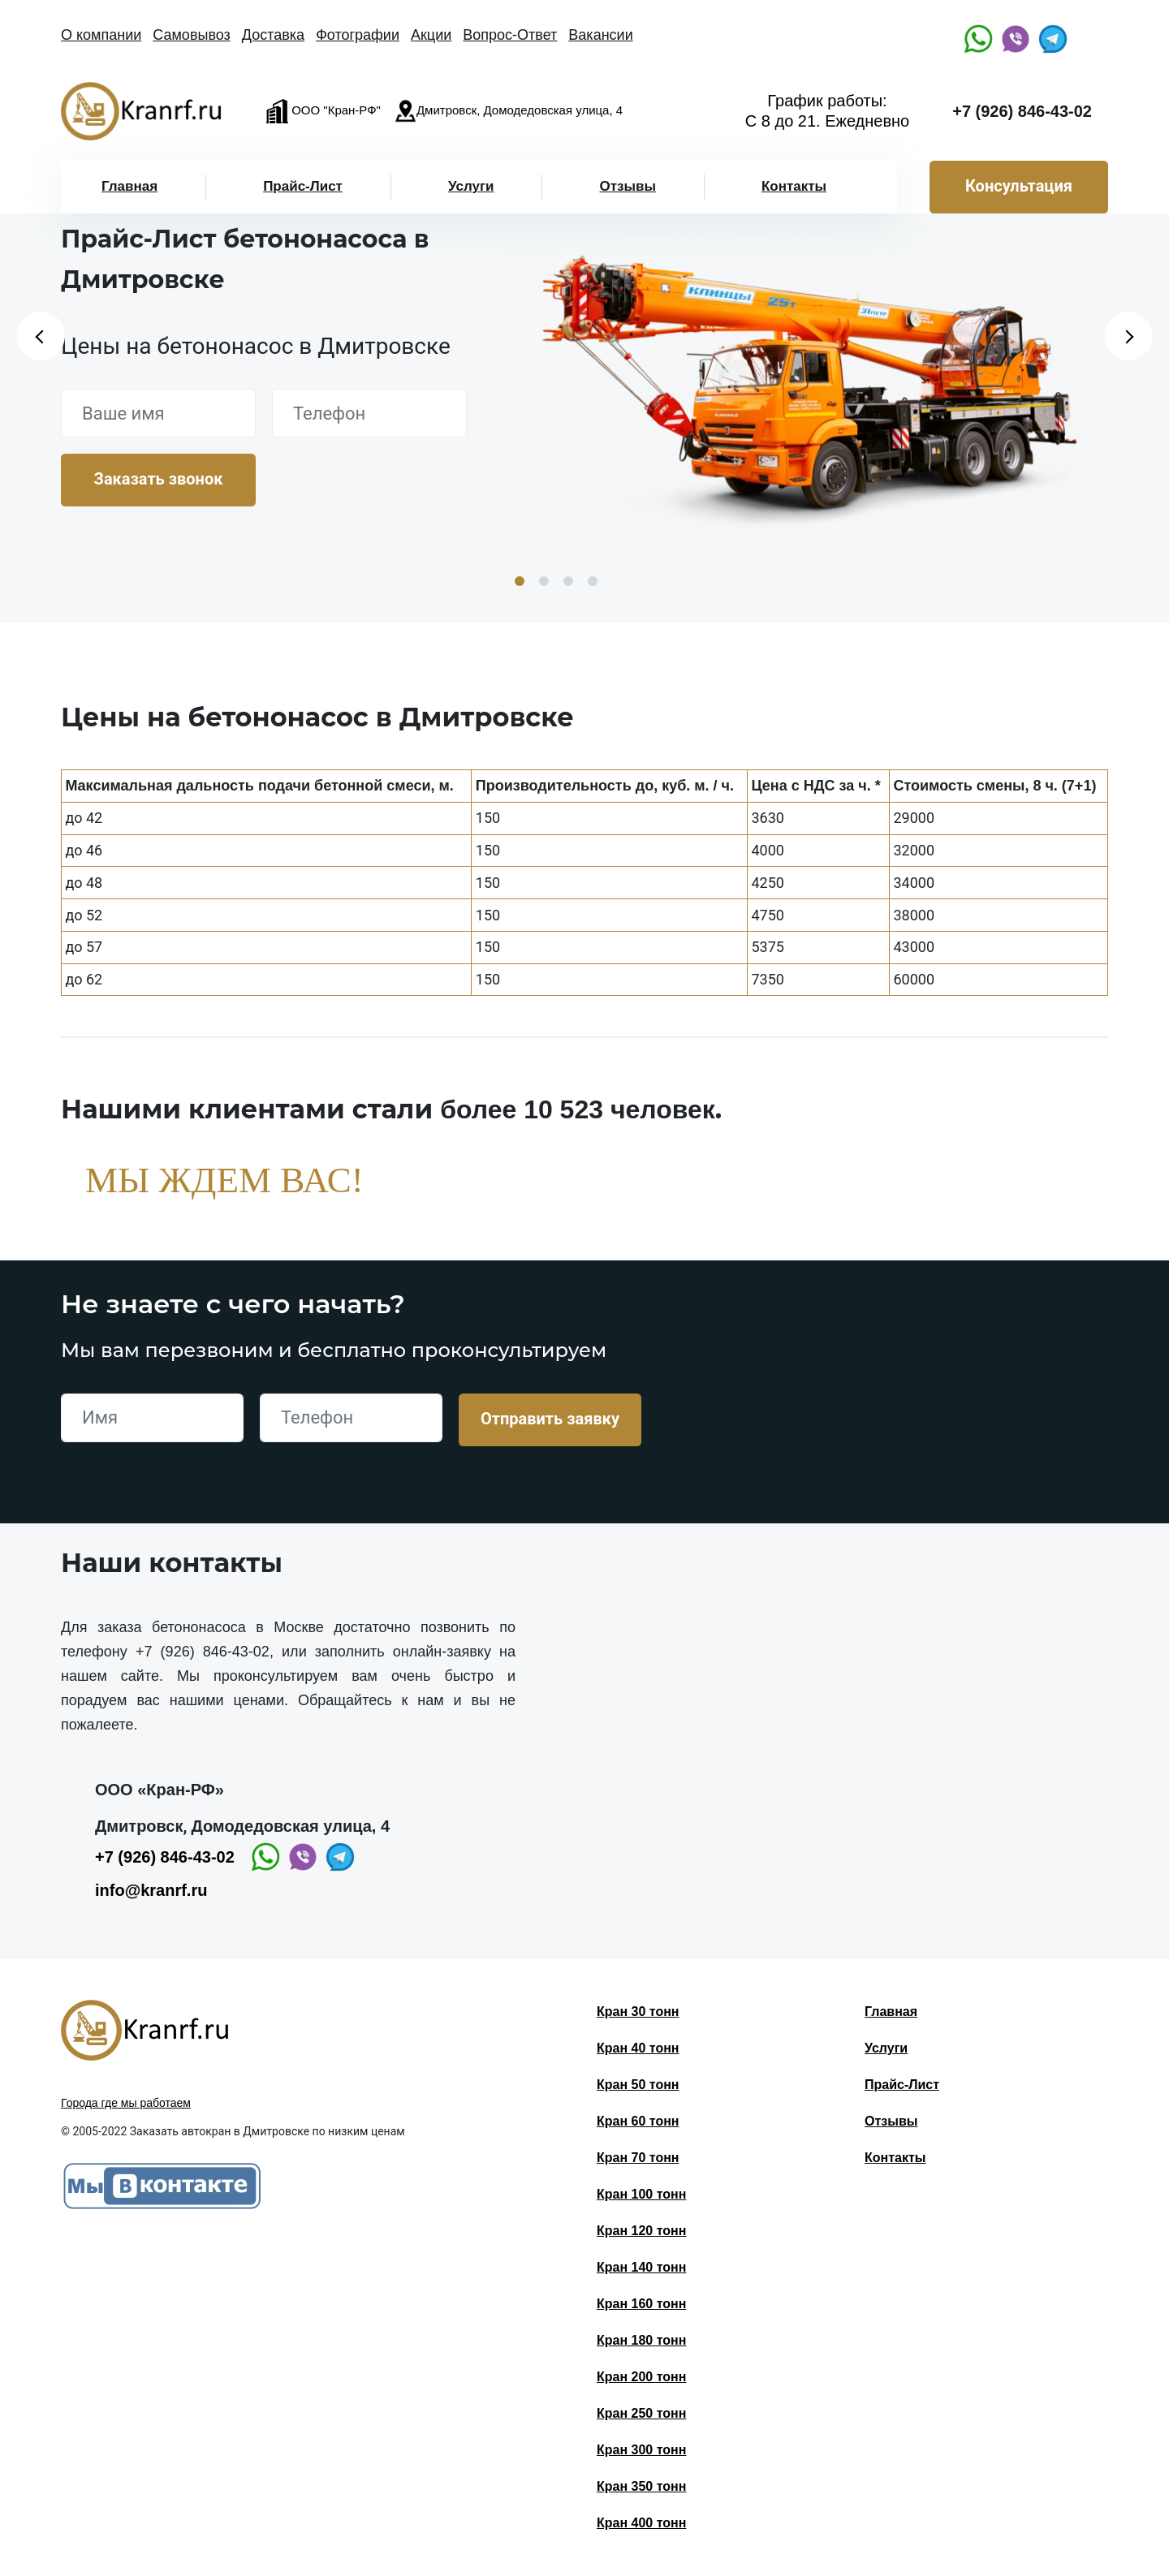  I want to click on Кран 30 тонн, so click(638, 2011).